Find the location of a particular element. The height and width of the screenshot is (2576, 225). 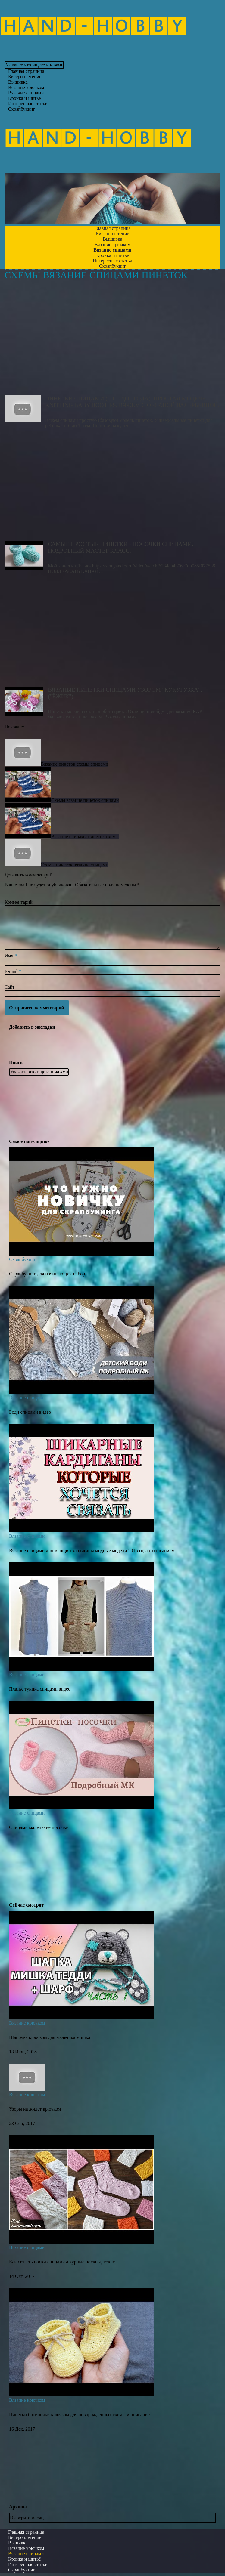

Боди спицами видео is located at coordinates (30, 1412).